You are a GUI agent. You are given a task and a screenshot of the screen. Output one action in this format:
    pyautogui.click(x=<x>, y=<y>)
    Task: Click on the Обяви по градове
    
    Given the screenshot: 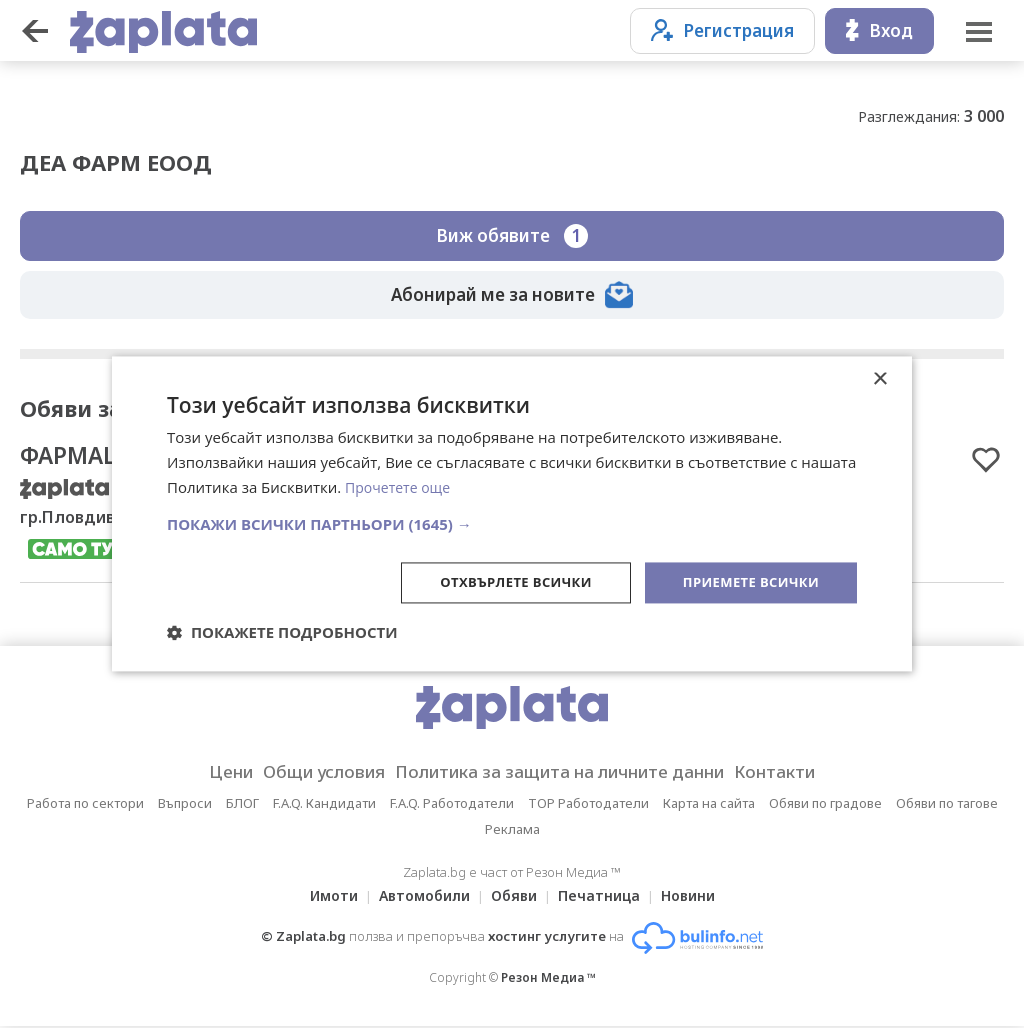 What is the action you would take?
    pyautogui.click(x=825, y=805)
    